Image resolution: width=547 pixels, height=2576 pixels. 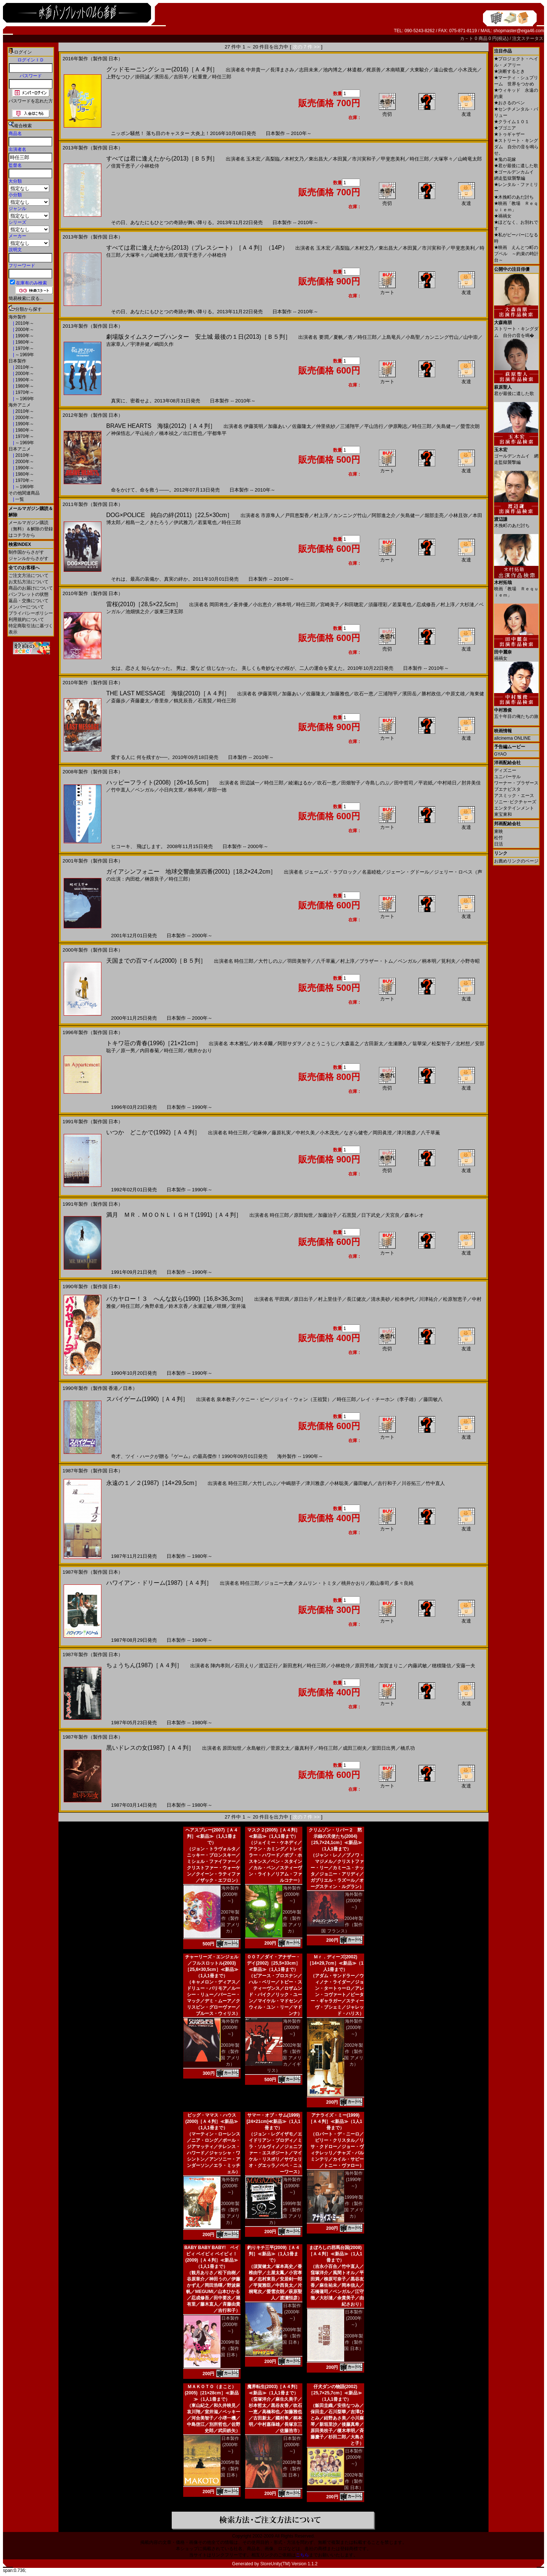 What do you see at coordinates (26, 619) in the screenshot?
I see `利用規約について` at bounding box center [26, 619].